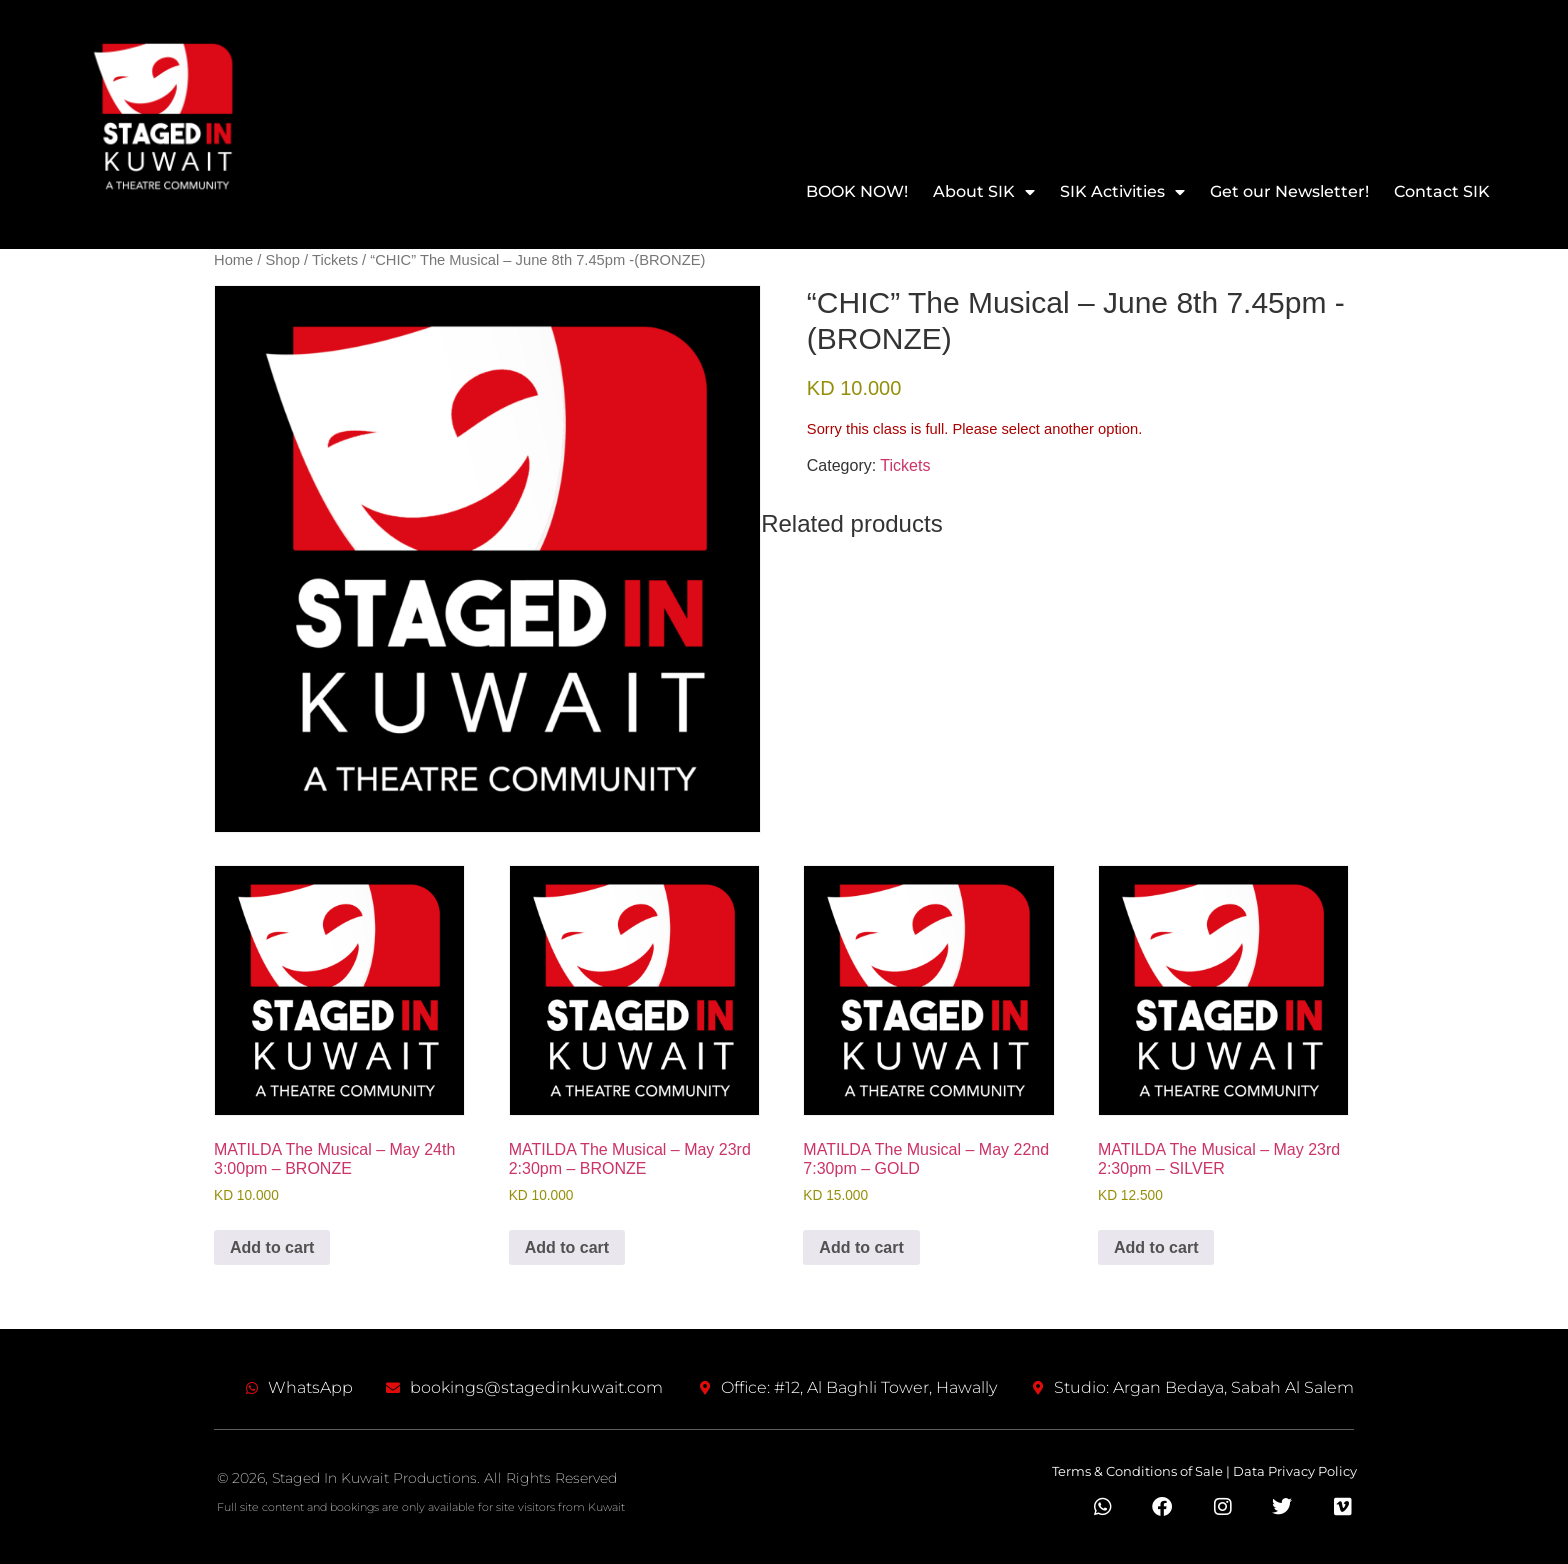  Describe the element at coordinates (567, 1247) in the screenshot. I see `Add to cart [Add to cart: “MATILDA The Musical – May 23rd 2:30pm - BRONZE”]` at that location.